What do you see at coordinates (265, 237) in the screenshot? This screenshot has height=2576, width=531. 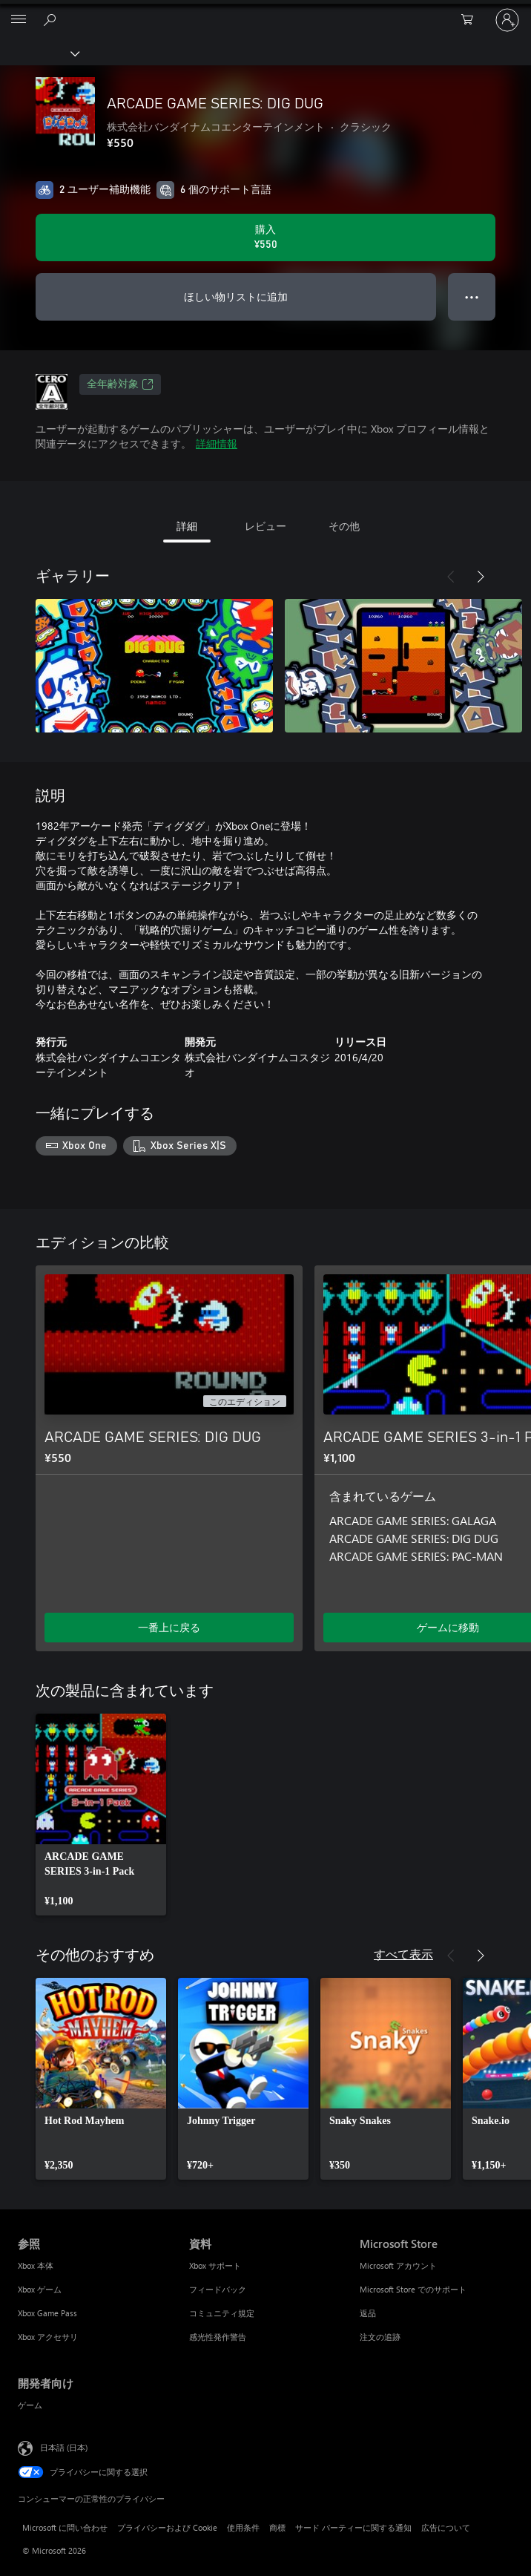 I see `[ARCADE GAME SERIES: DIG DUG を購入. ¥550]` at bounding box center [265, 237].